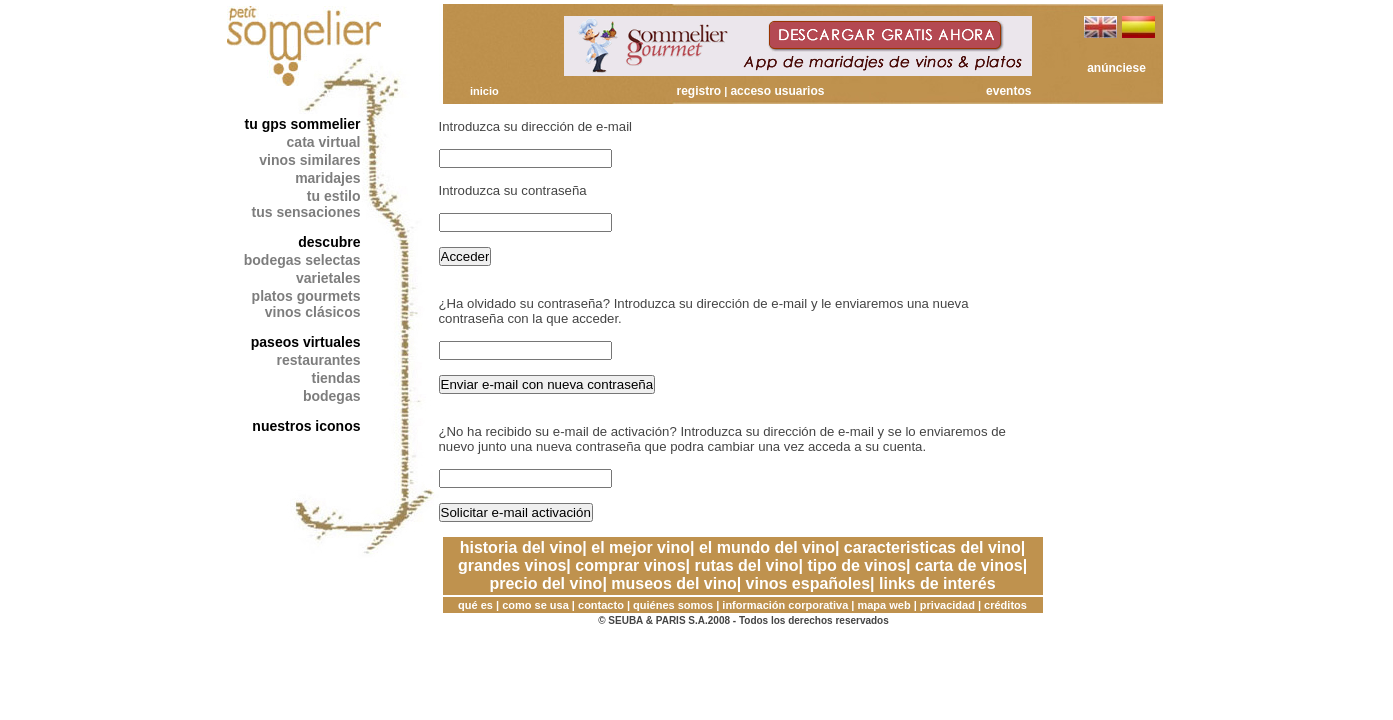 The width and height of the screenshot is (1393, 720). I want to click on vinos españoles, so click(808, 583).